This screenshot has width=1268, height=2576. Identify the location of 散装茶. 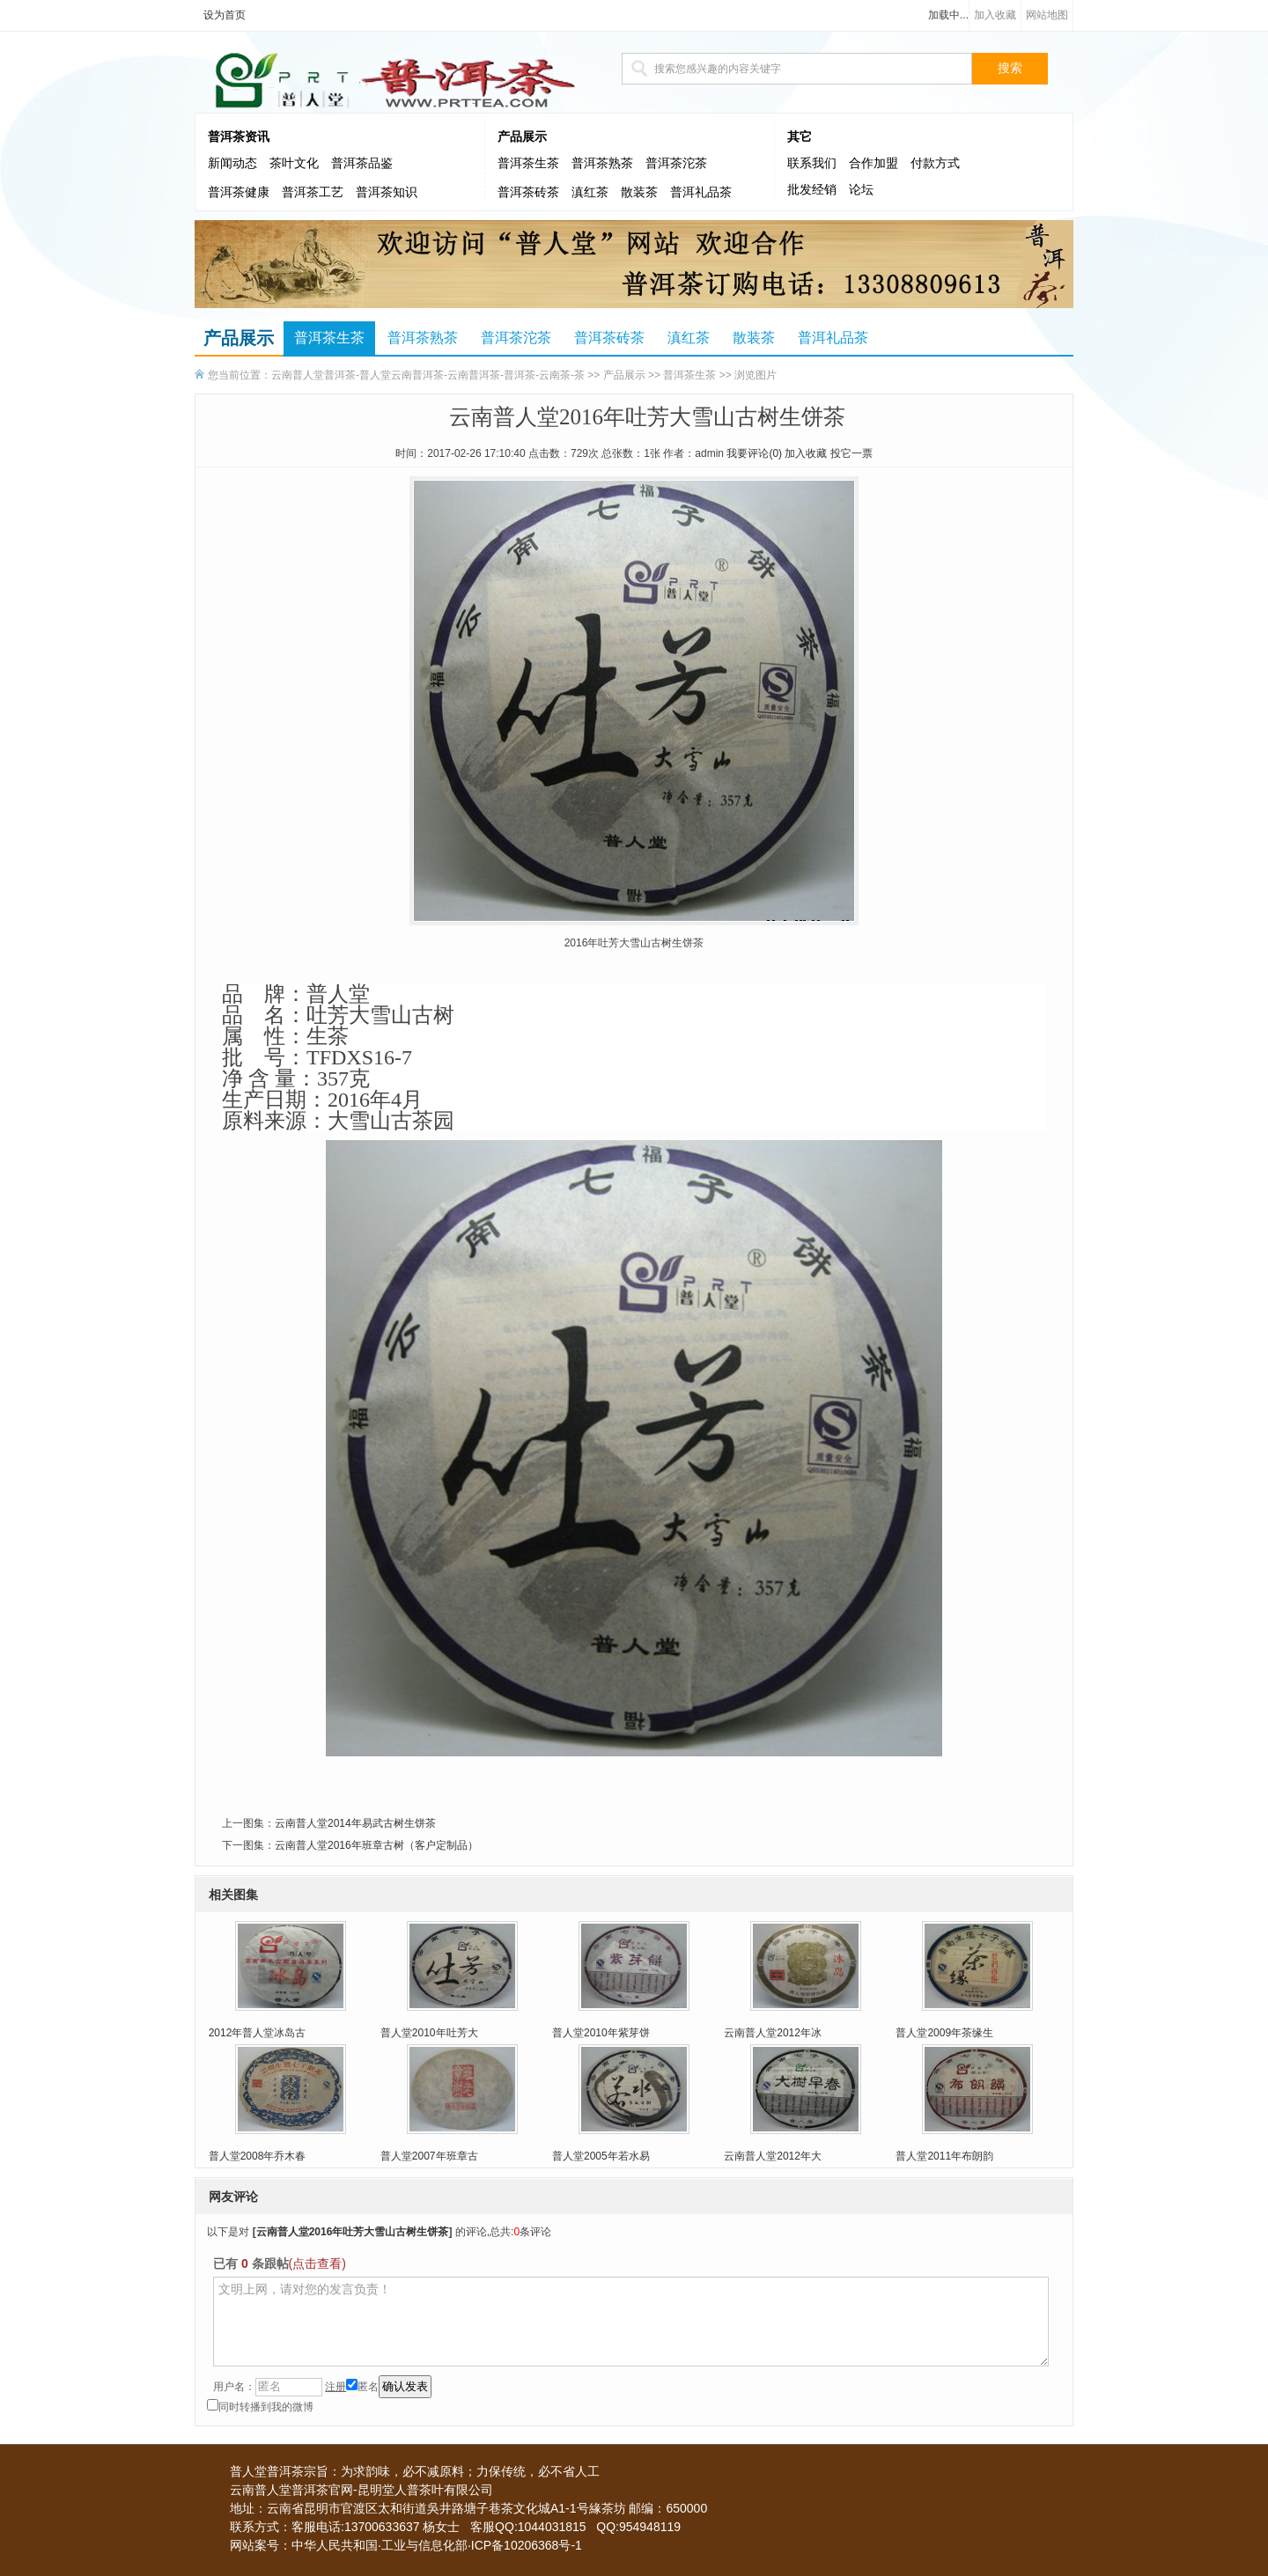
(639, 192).